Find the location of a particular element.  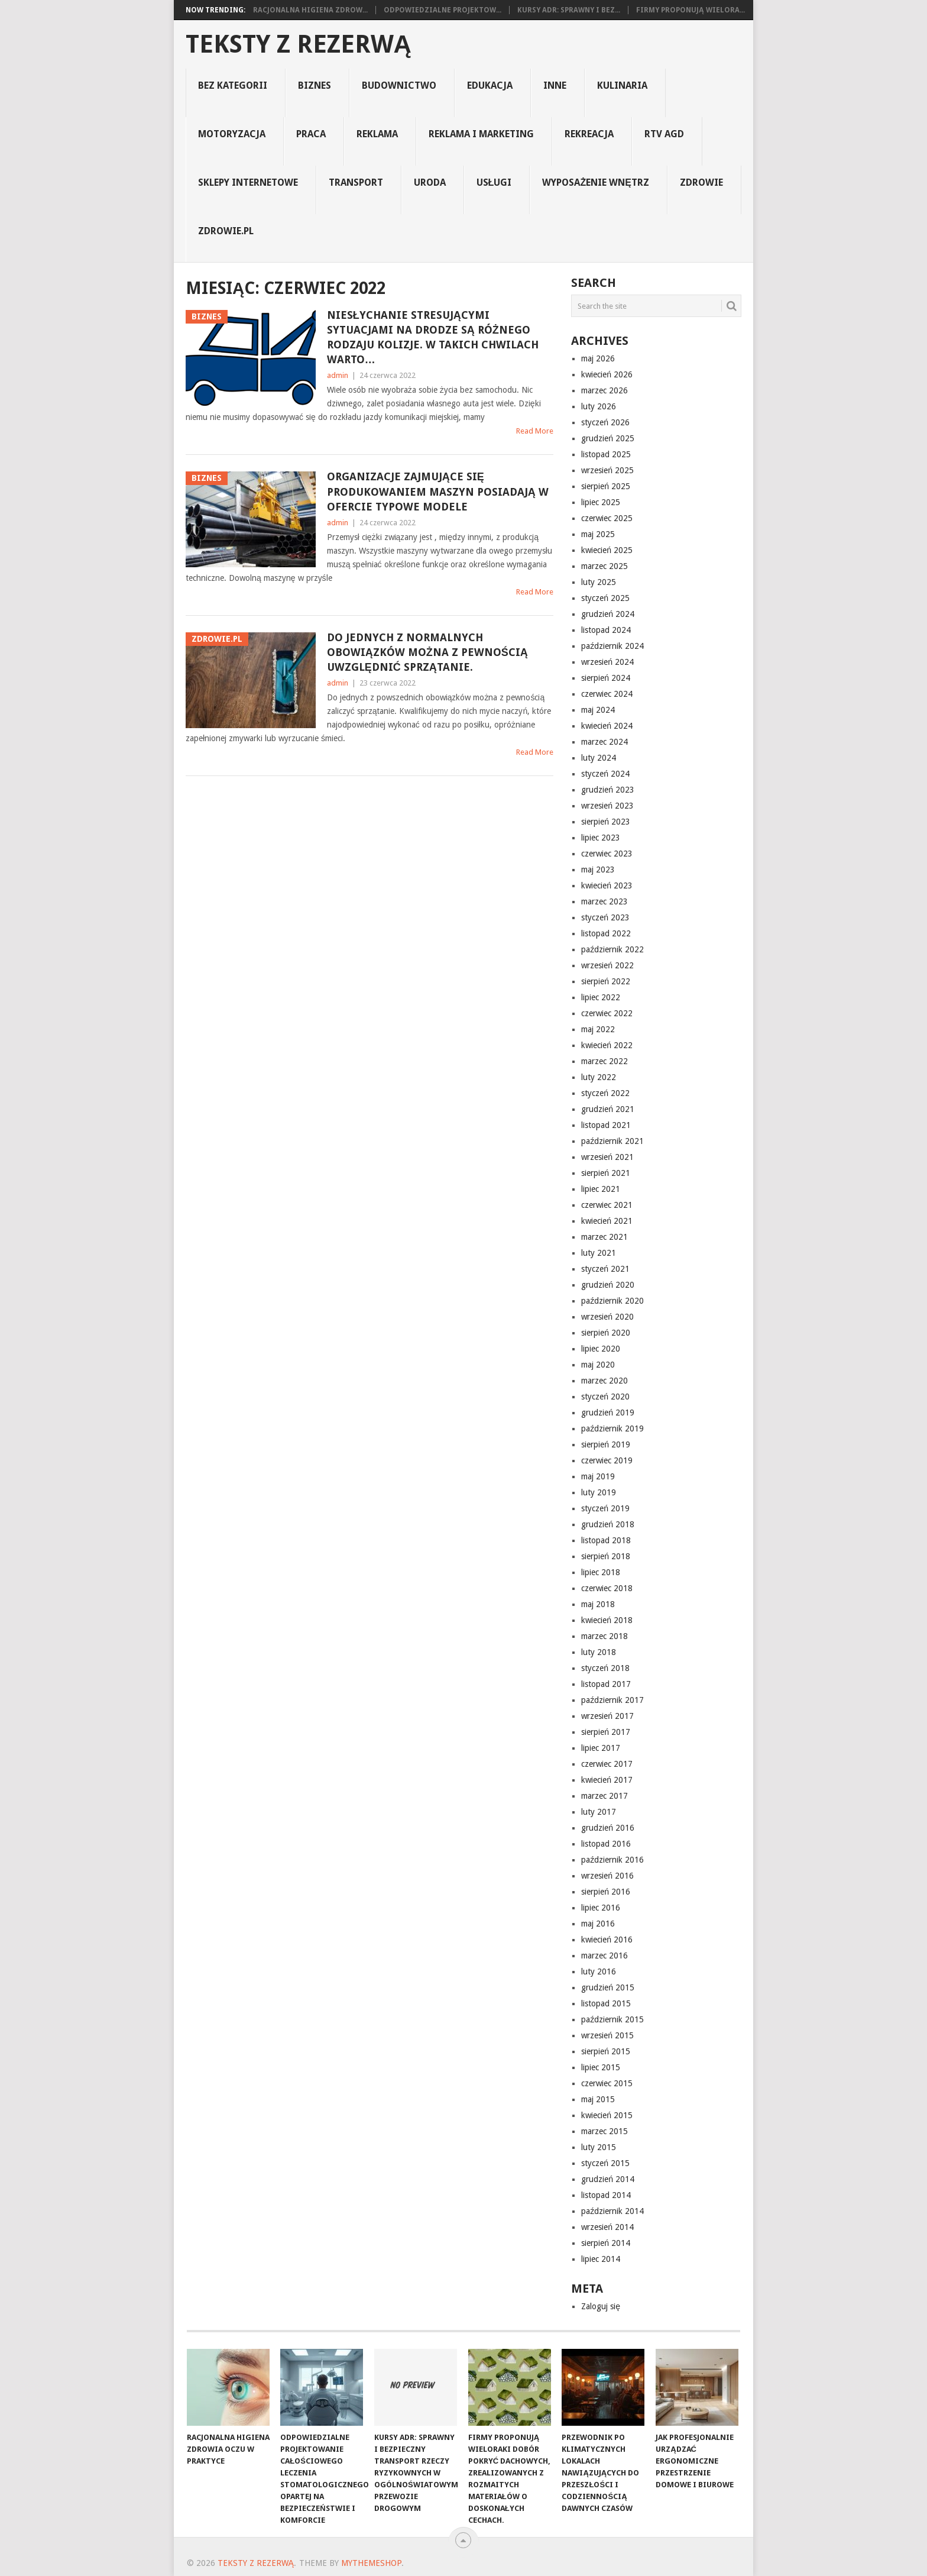

budownictwo is located at coordinates (399, 85).